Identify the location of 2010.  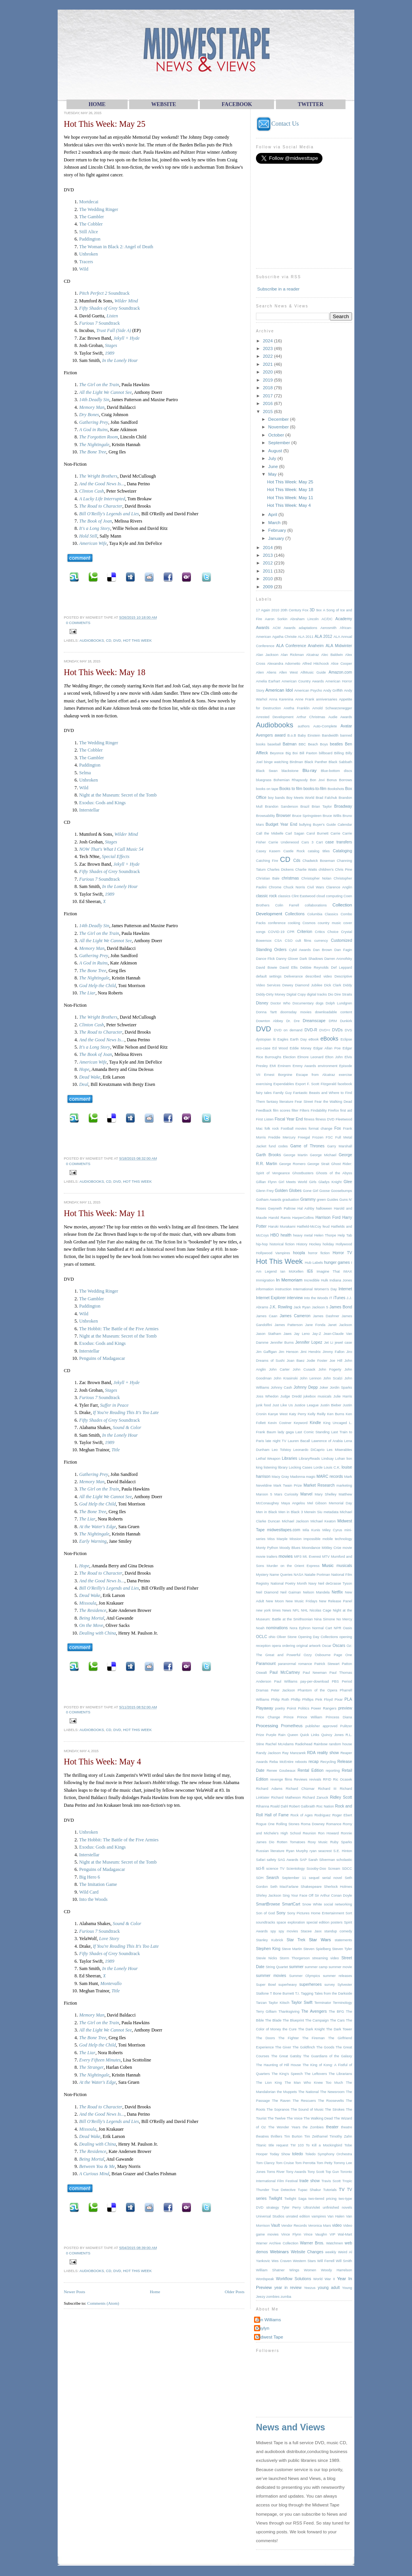
(268, 578).